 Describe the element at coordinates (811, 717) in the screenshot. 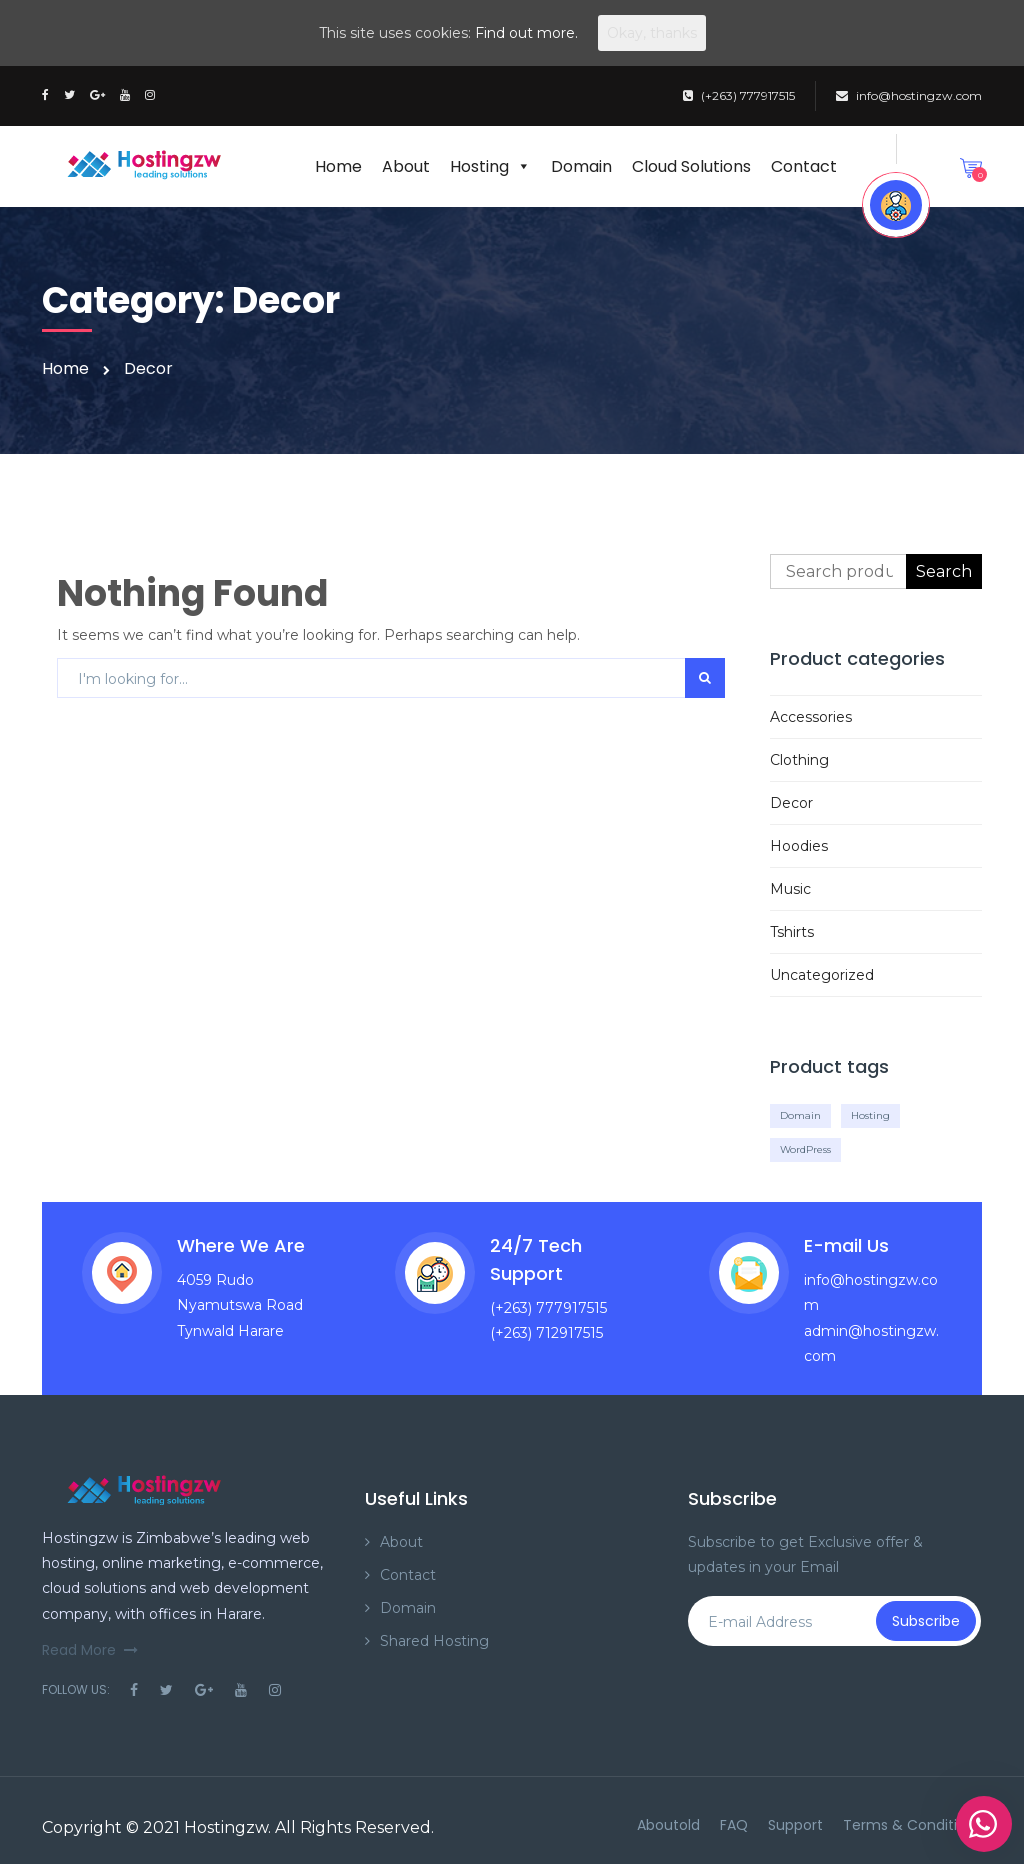

I see `Accessories` at that location.